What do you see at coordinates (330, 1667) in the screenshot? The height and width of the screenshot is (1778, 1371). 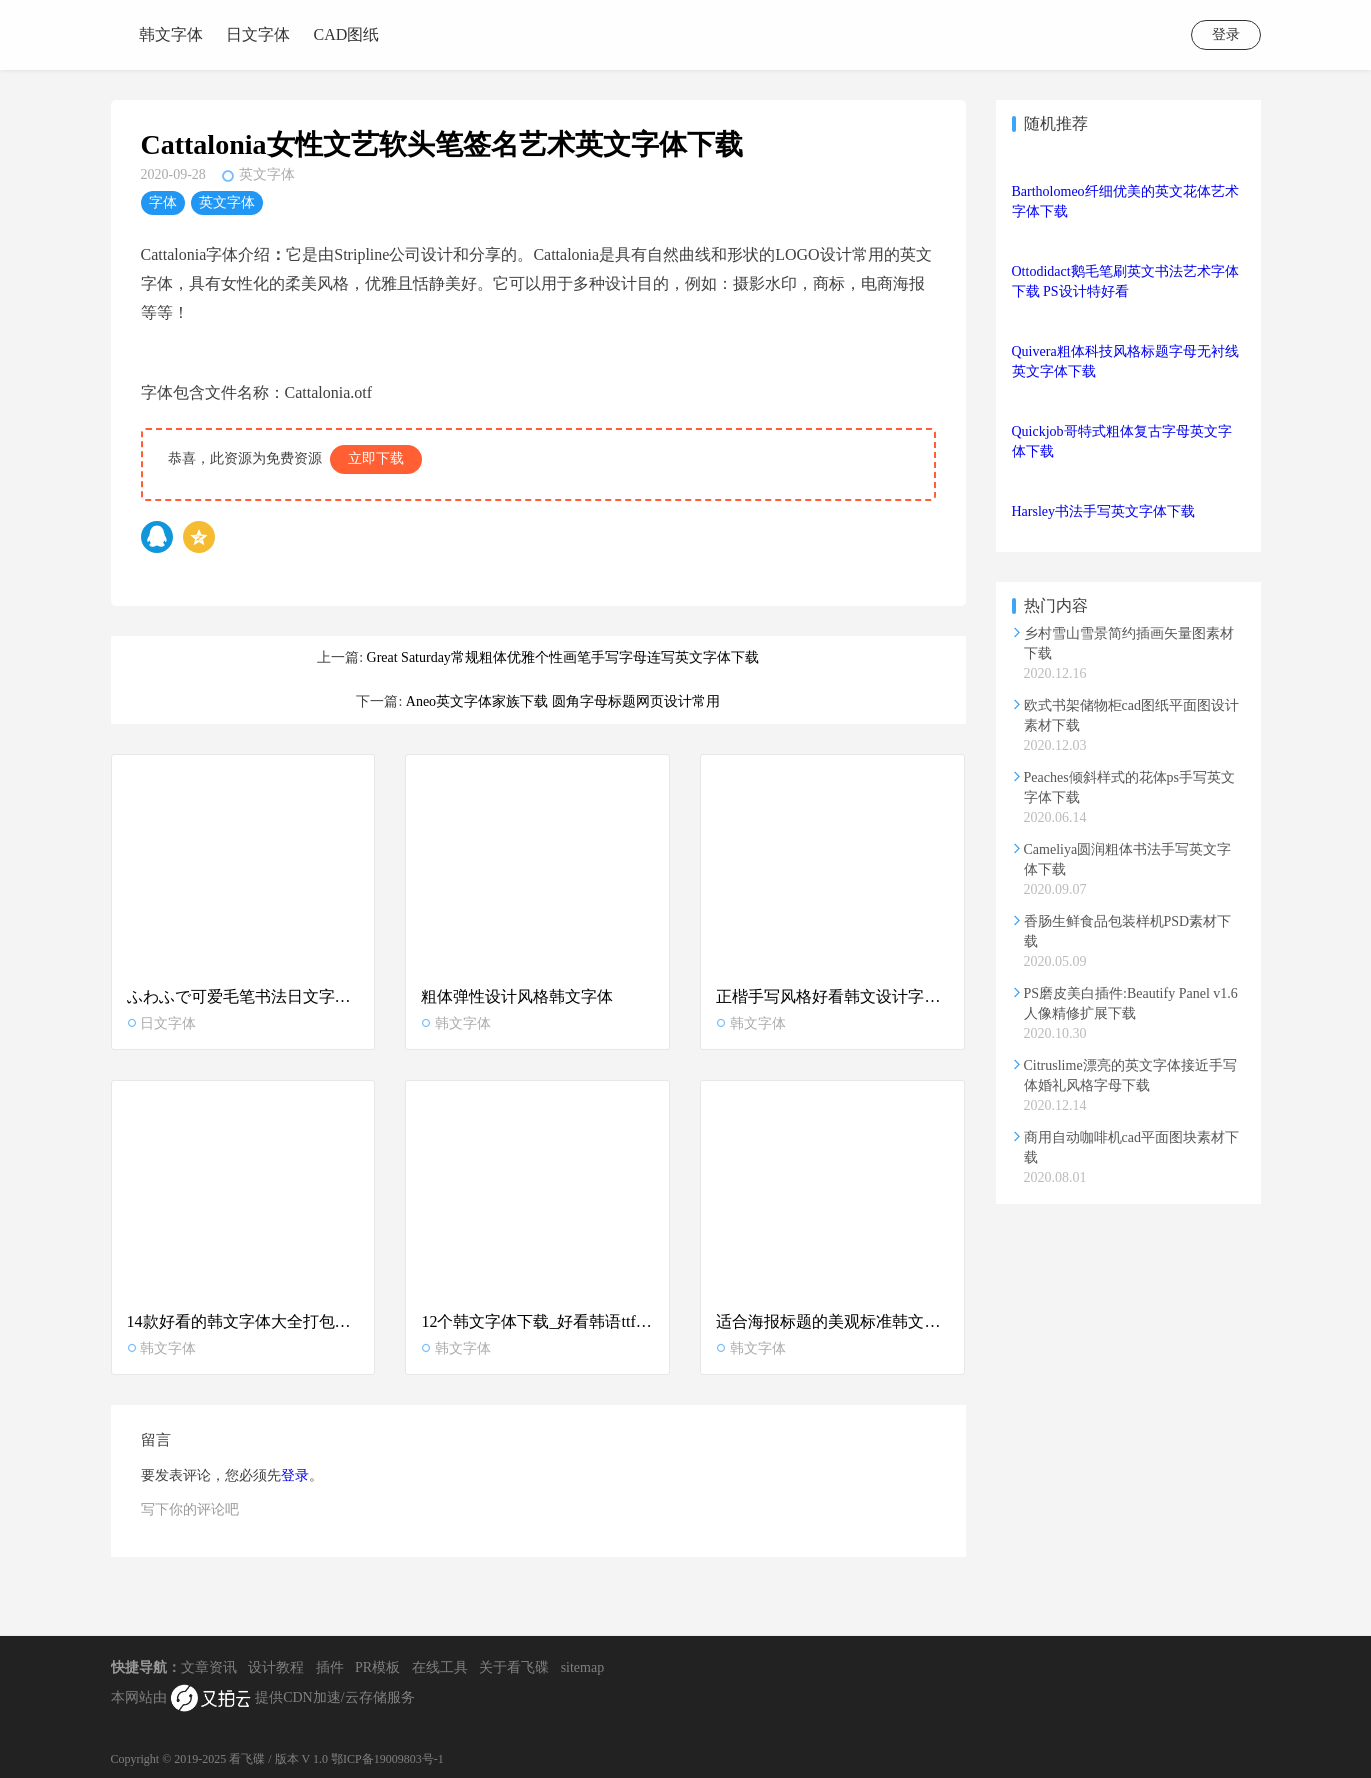 I see `插件` at bounding box center [330, 1667].